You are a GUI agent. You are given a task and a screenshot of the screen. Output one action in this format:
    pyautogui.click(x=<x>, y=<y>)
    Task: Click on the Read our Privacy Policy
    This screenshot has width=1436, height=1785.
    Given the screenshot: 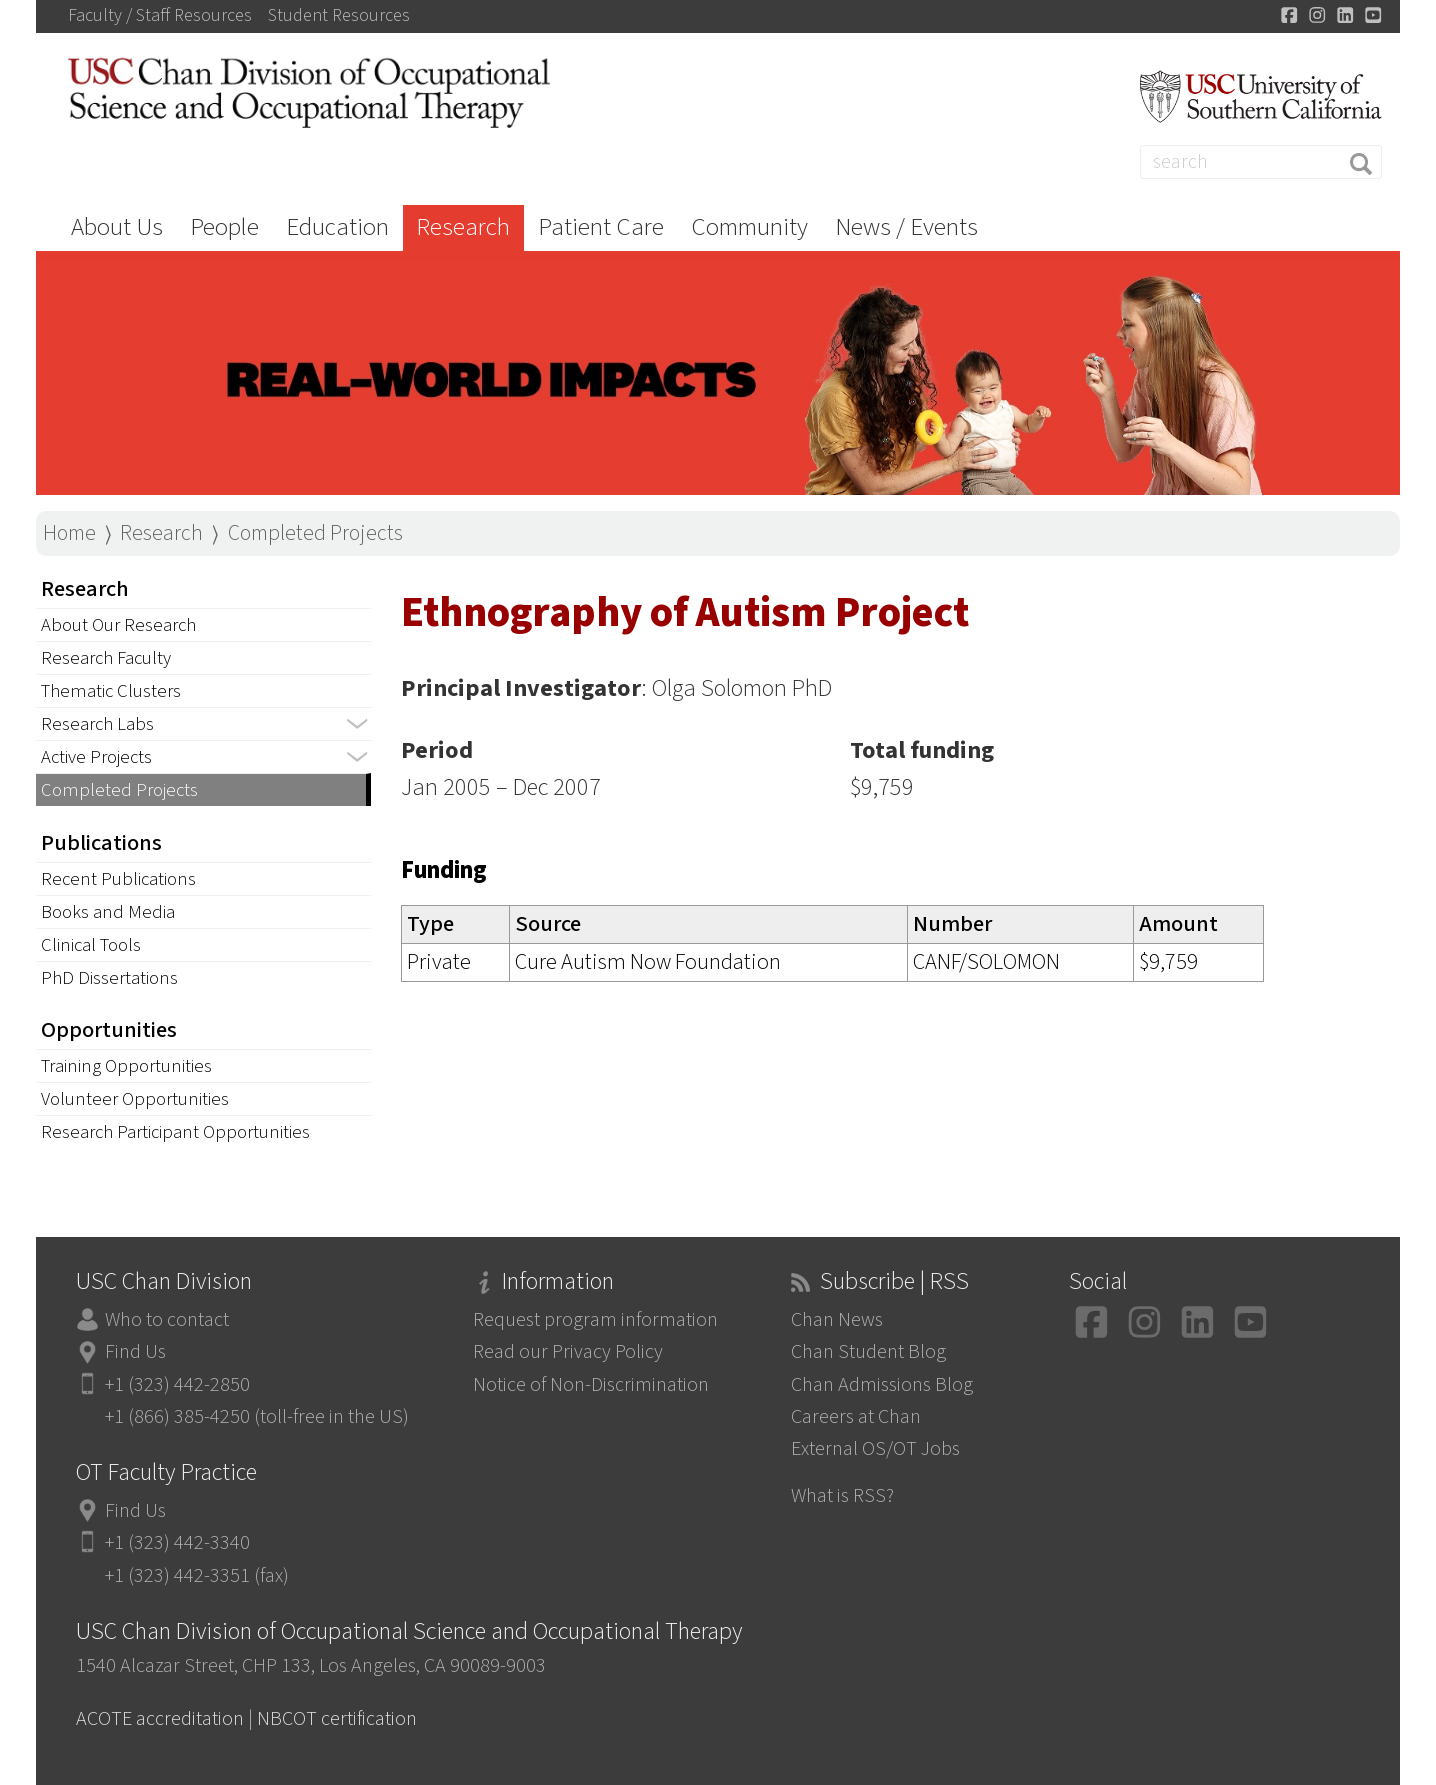 What is the action you would take?
    pyautogui.click(x=568, y=1351)
    